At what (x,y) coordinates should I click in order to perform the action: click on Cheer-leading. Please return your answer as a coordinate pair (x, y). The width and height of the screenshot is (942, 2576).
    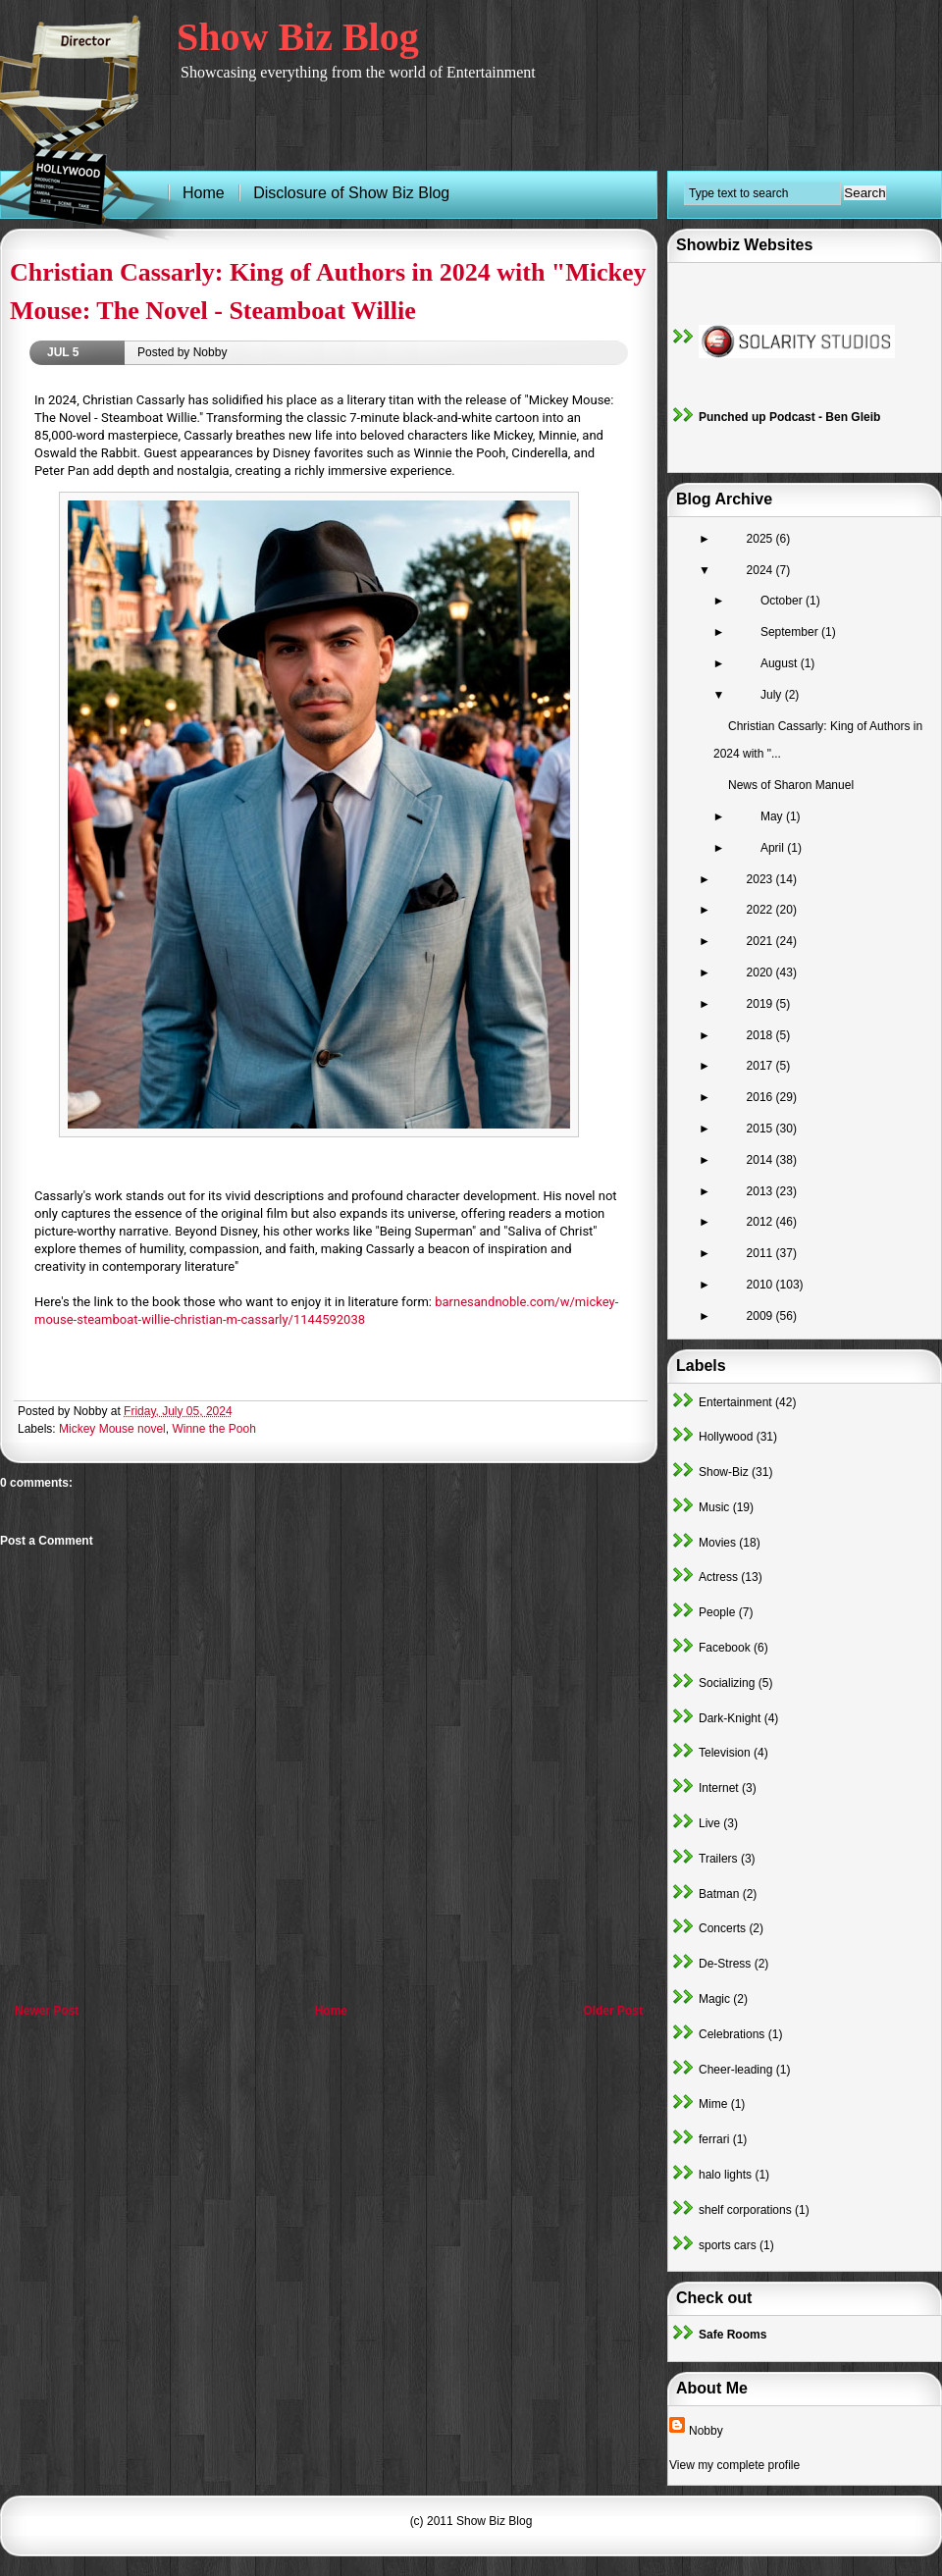
    Looking at the image, I should click on (735, 2070).